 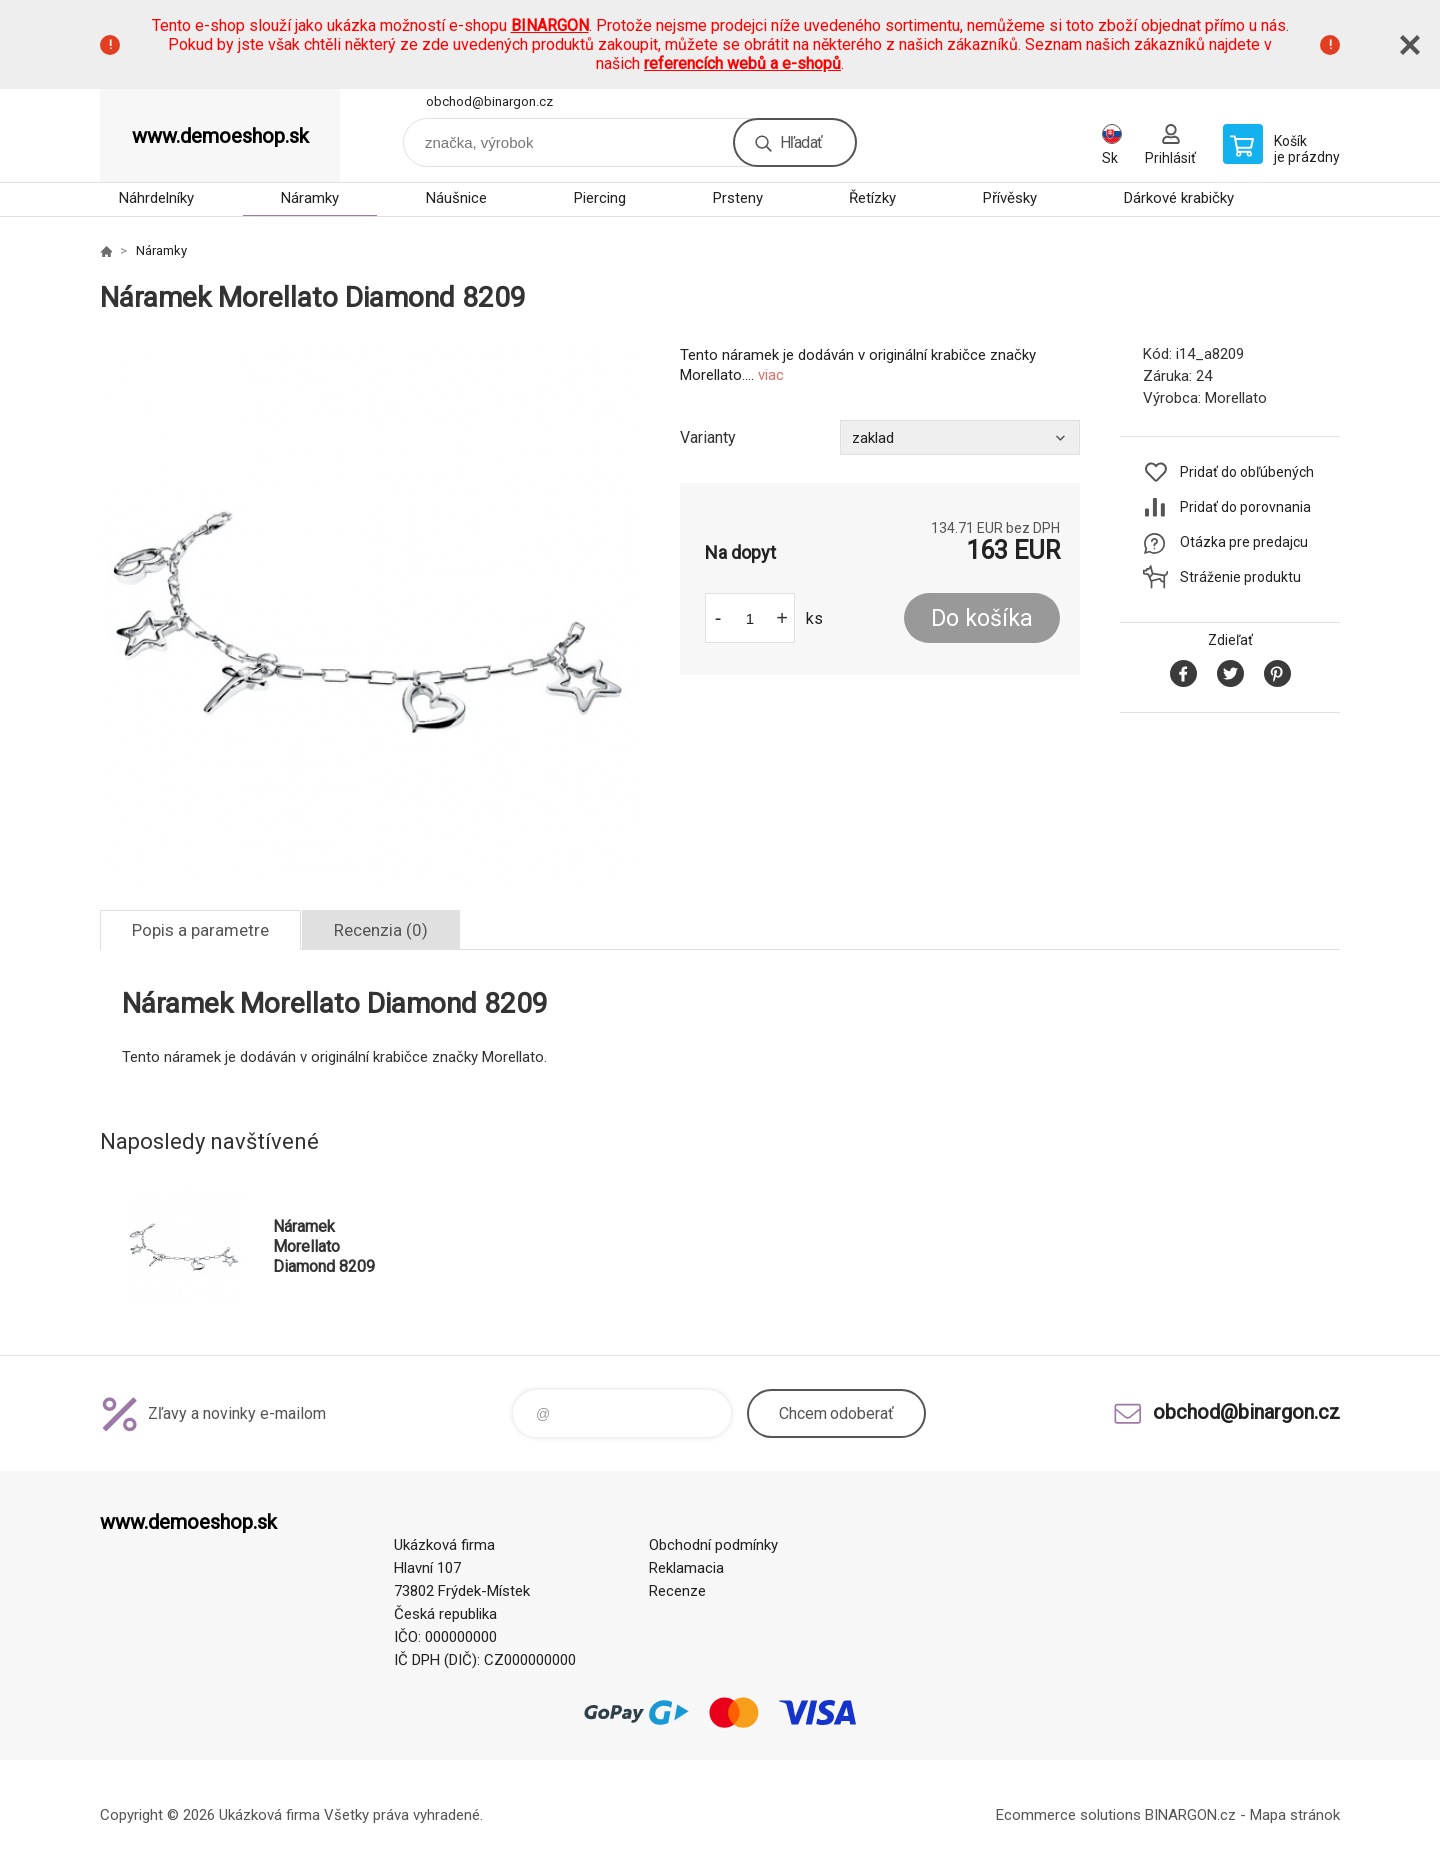 I want to click on obchod@binargon.cz, so click(x=489, y=101).